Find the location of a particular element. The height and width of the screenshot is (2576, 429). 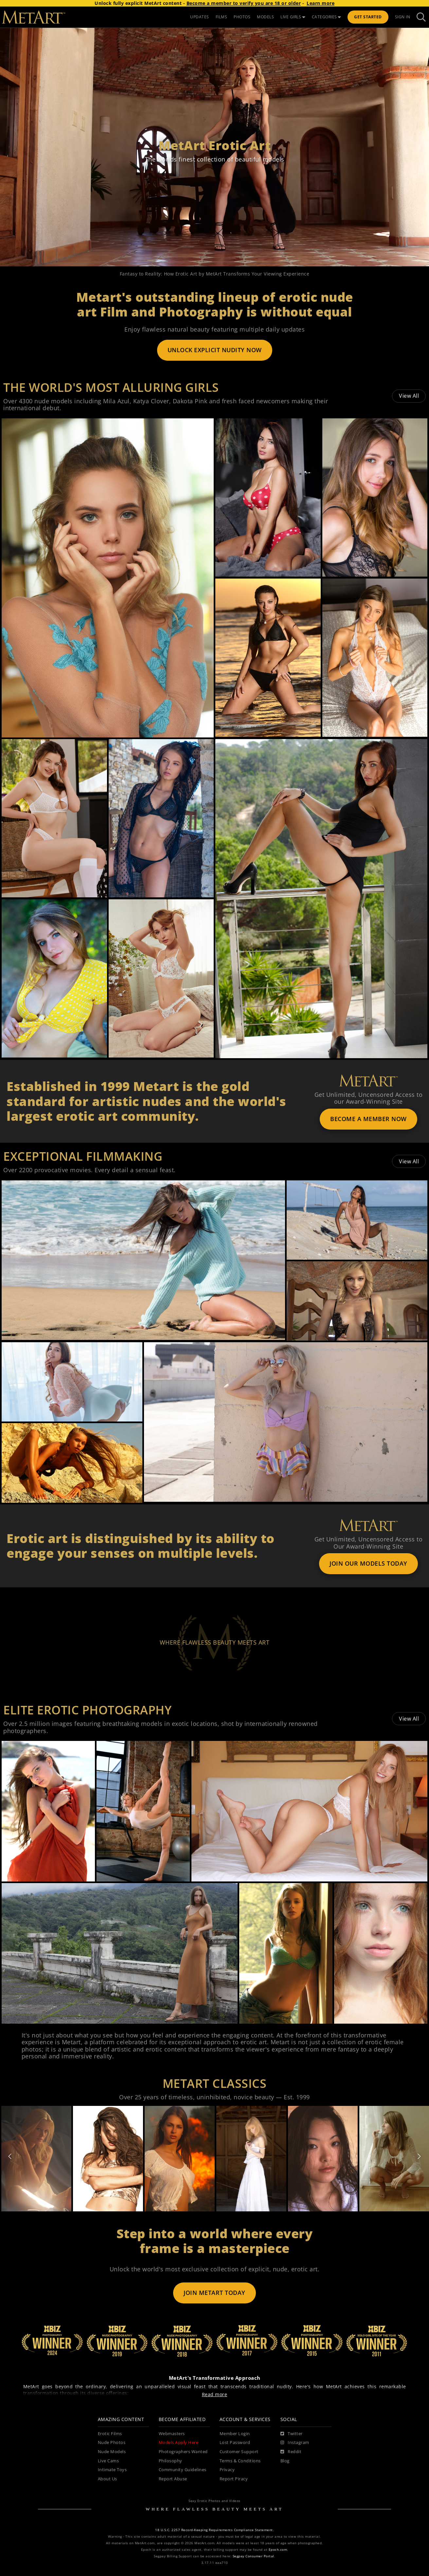

[Reddit] is located at coordinates (291, 2452).